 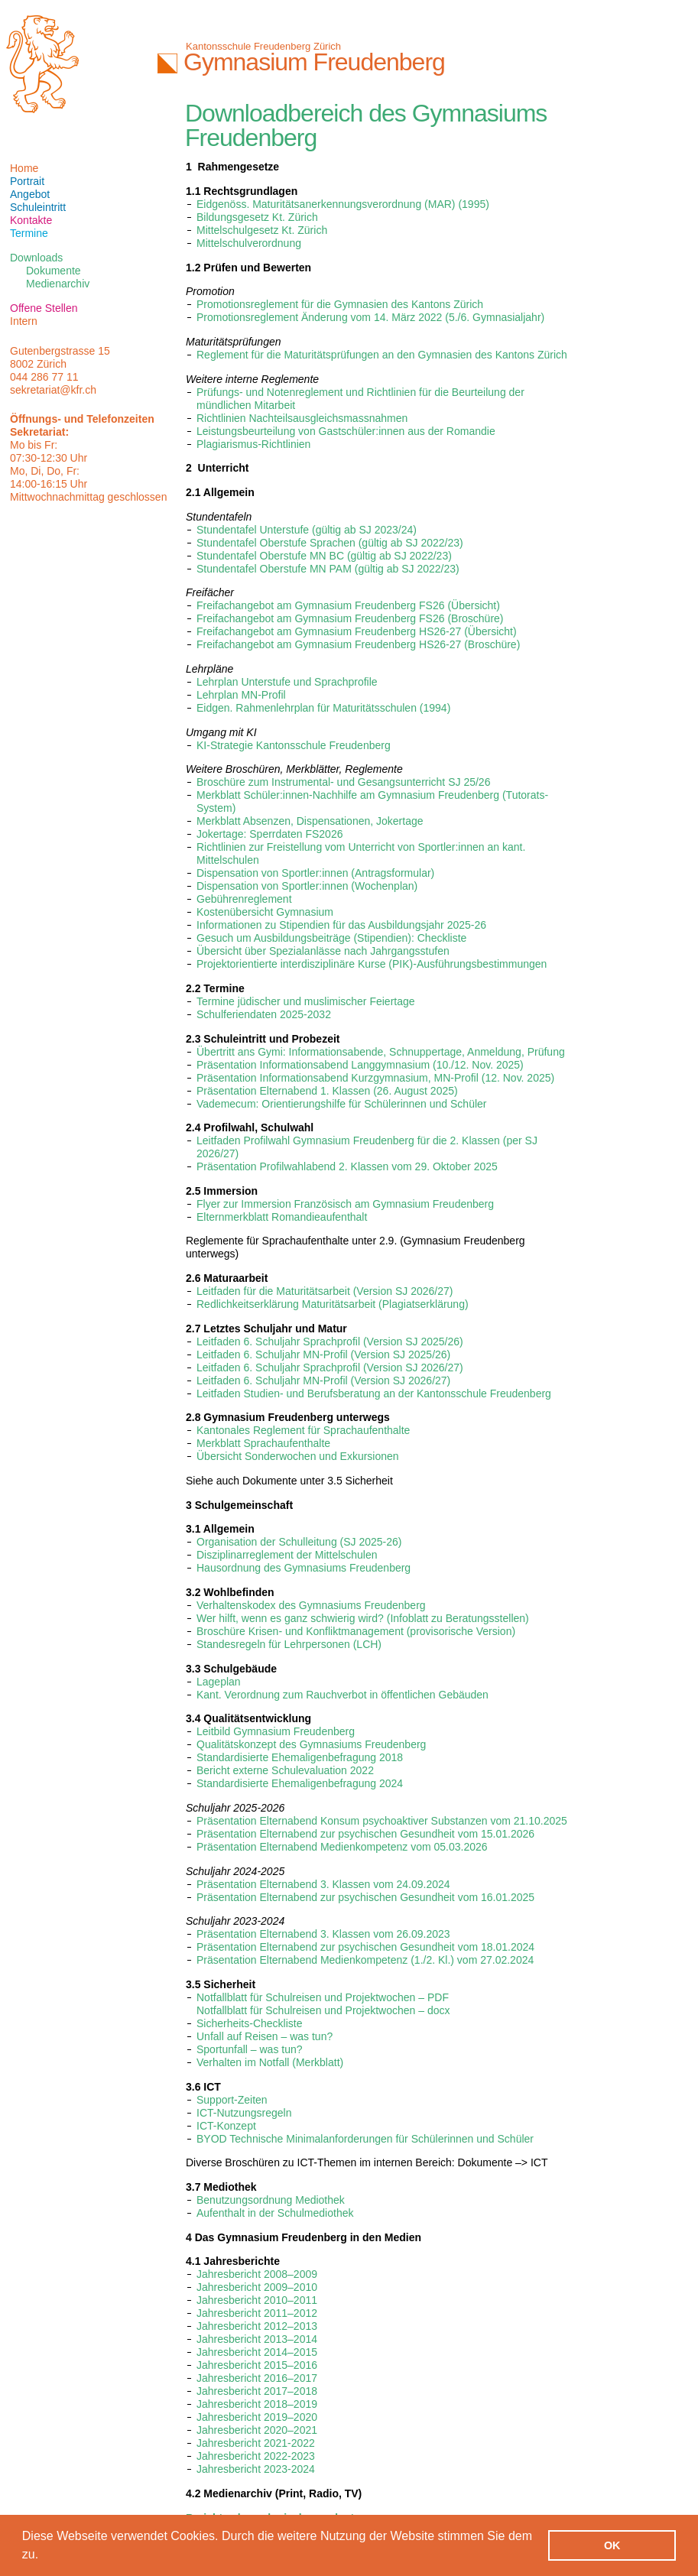 I want to click on Präsentation Elternabend 3. Klassen vom 26.09.2023, so click(x=323, y=1934).